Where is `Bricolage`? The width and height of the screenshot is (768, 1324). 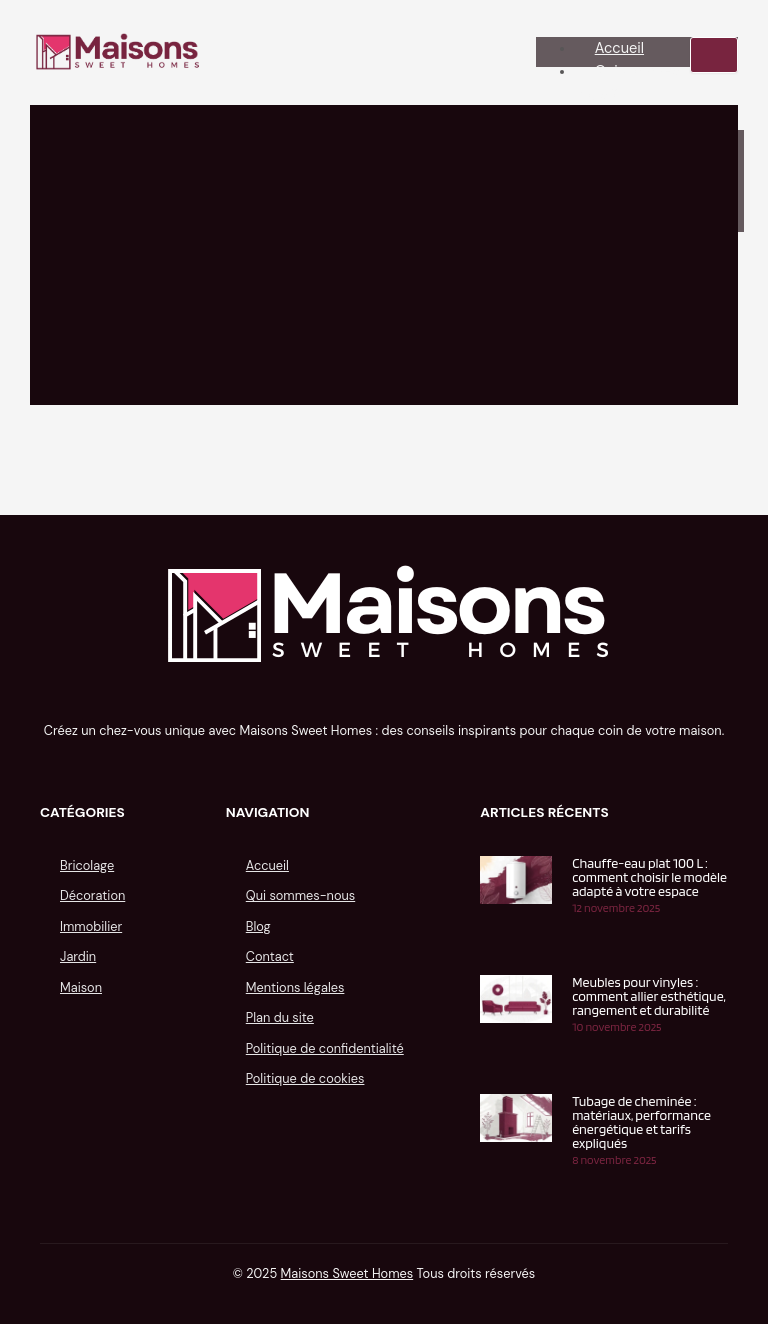
Bricolage is located at coordinates (87, 865).